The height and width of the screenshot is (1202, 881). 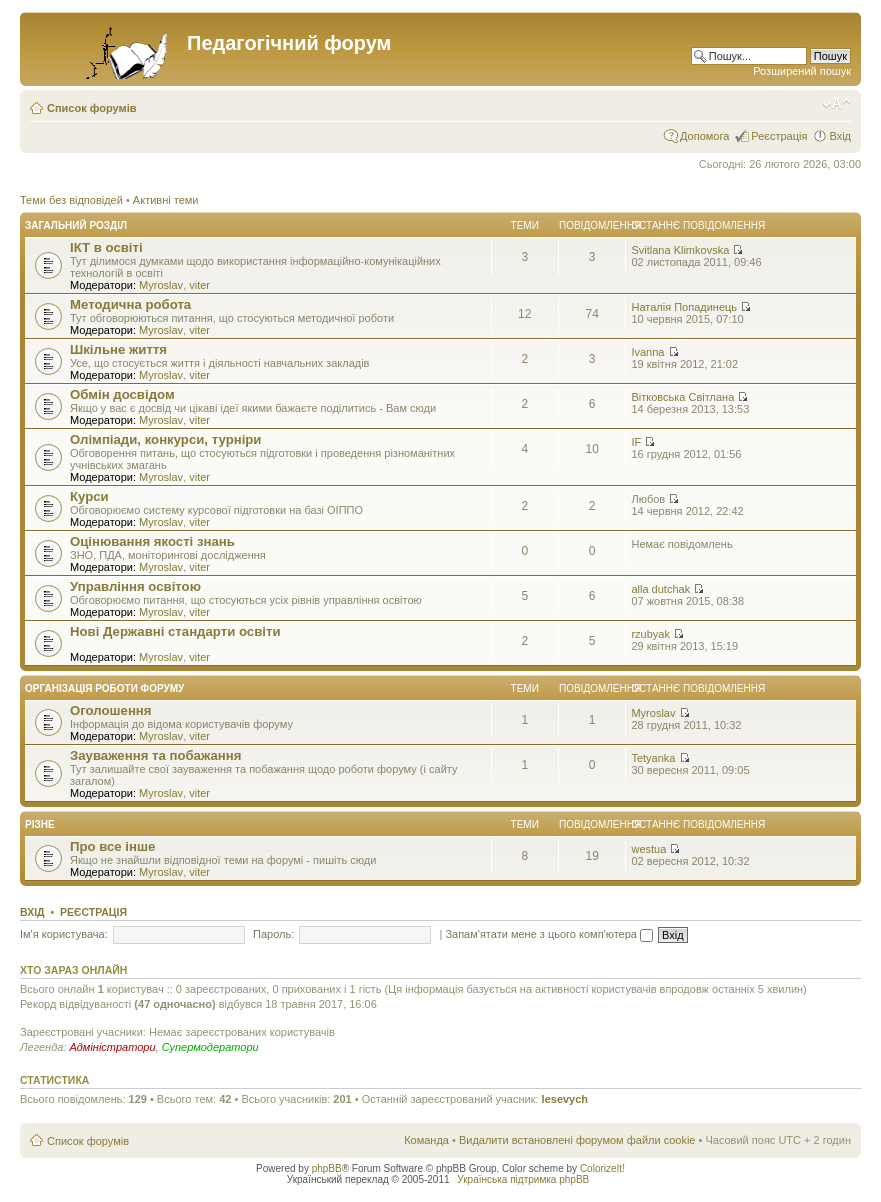 I want to click on Вітковська Світлана, so click(x=682, y=397).